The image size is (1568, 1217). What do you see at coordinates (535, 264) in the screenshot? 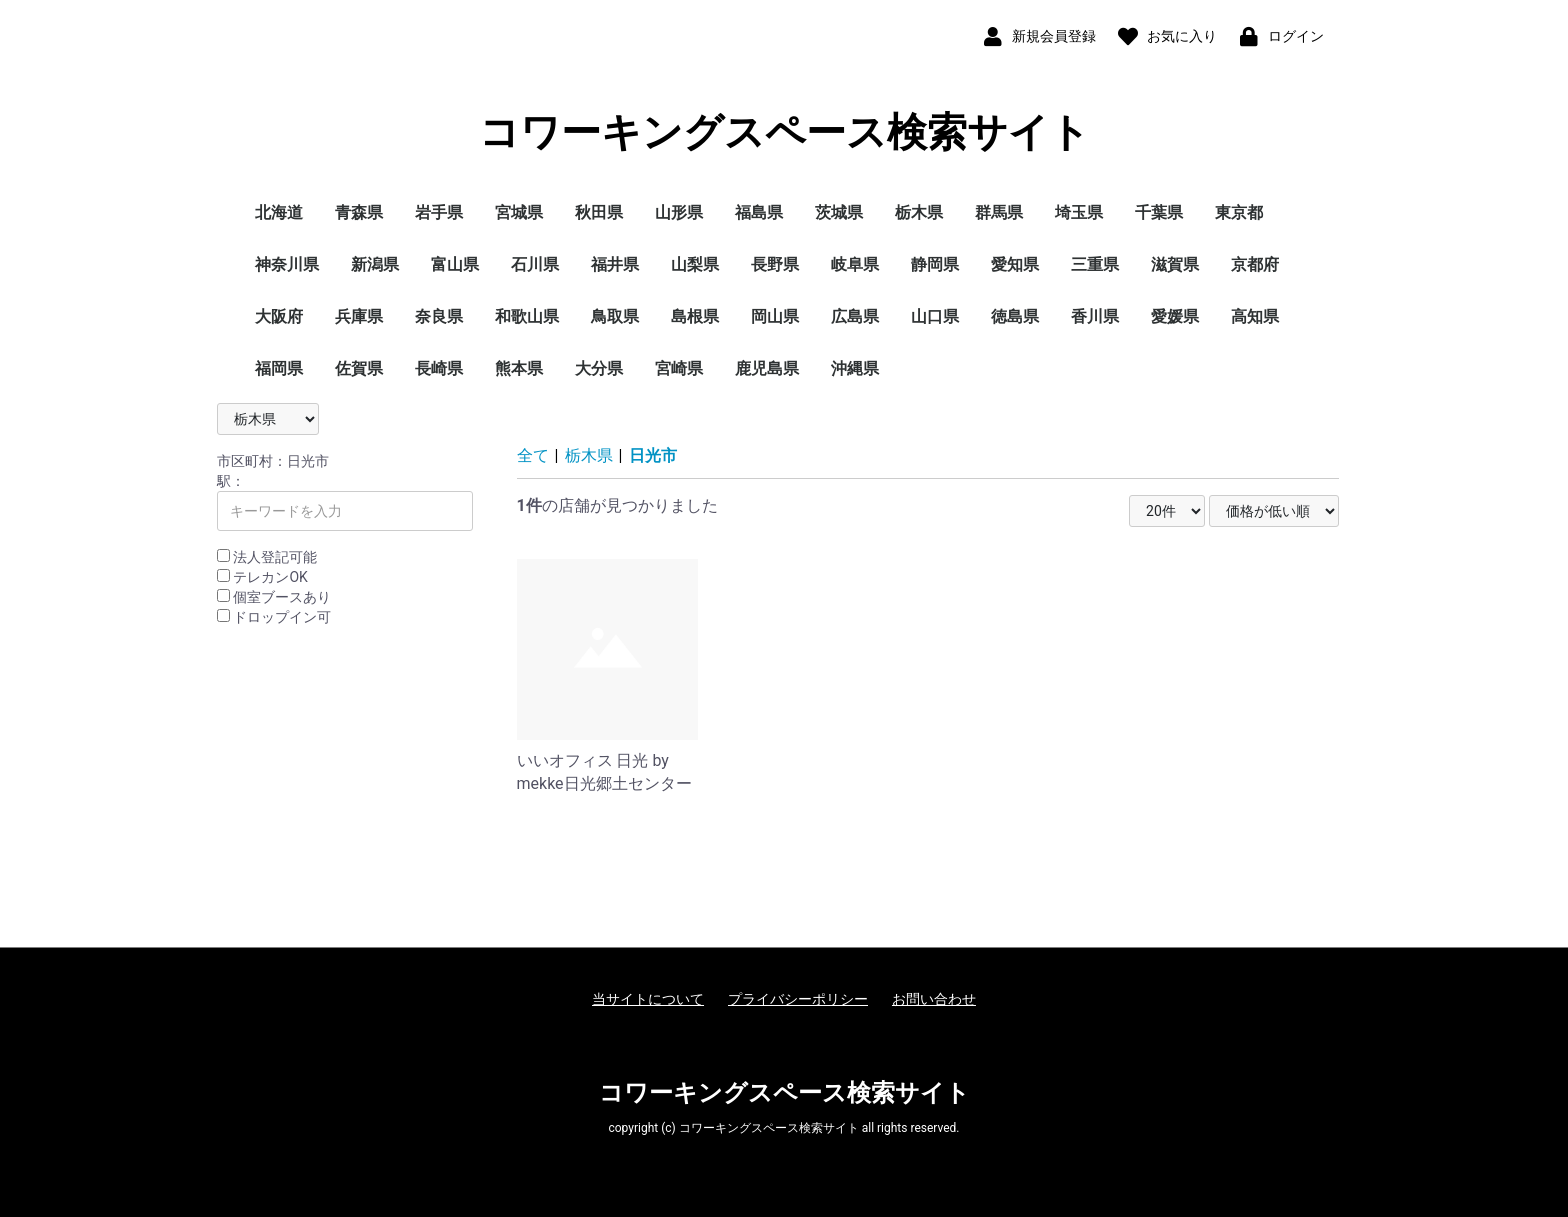
I see `石川県` at bounding box center [535, 264].